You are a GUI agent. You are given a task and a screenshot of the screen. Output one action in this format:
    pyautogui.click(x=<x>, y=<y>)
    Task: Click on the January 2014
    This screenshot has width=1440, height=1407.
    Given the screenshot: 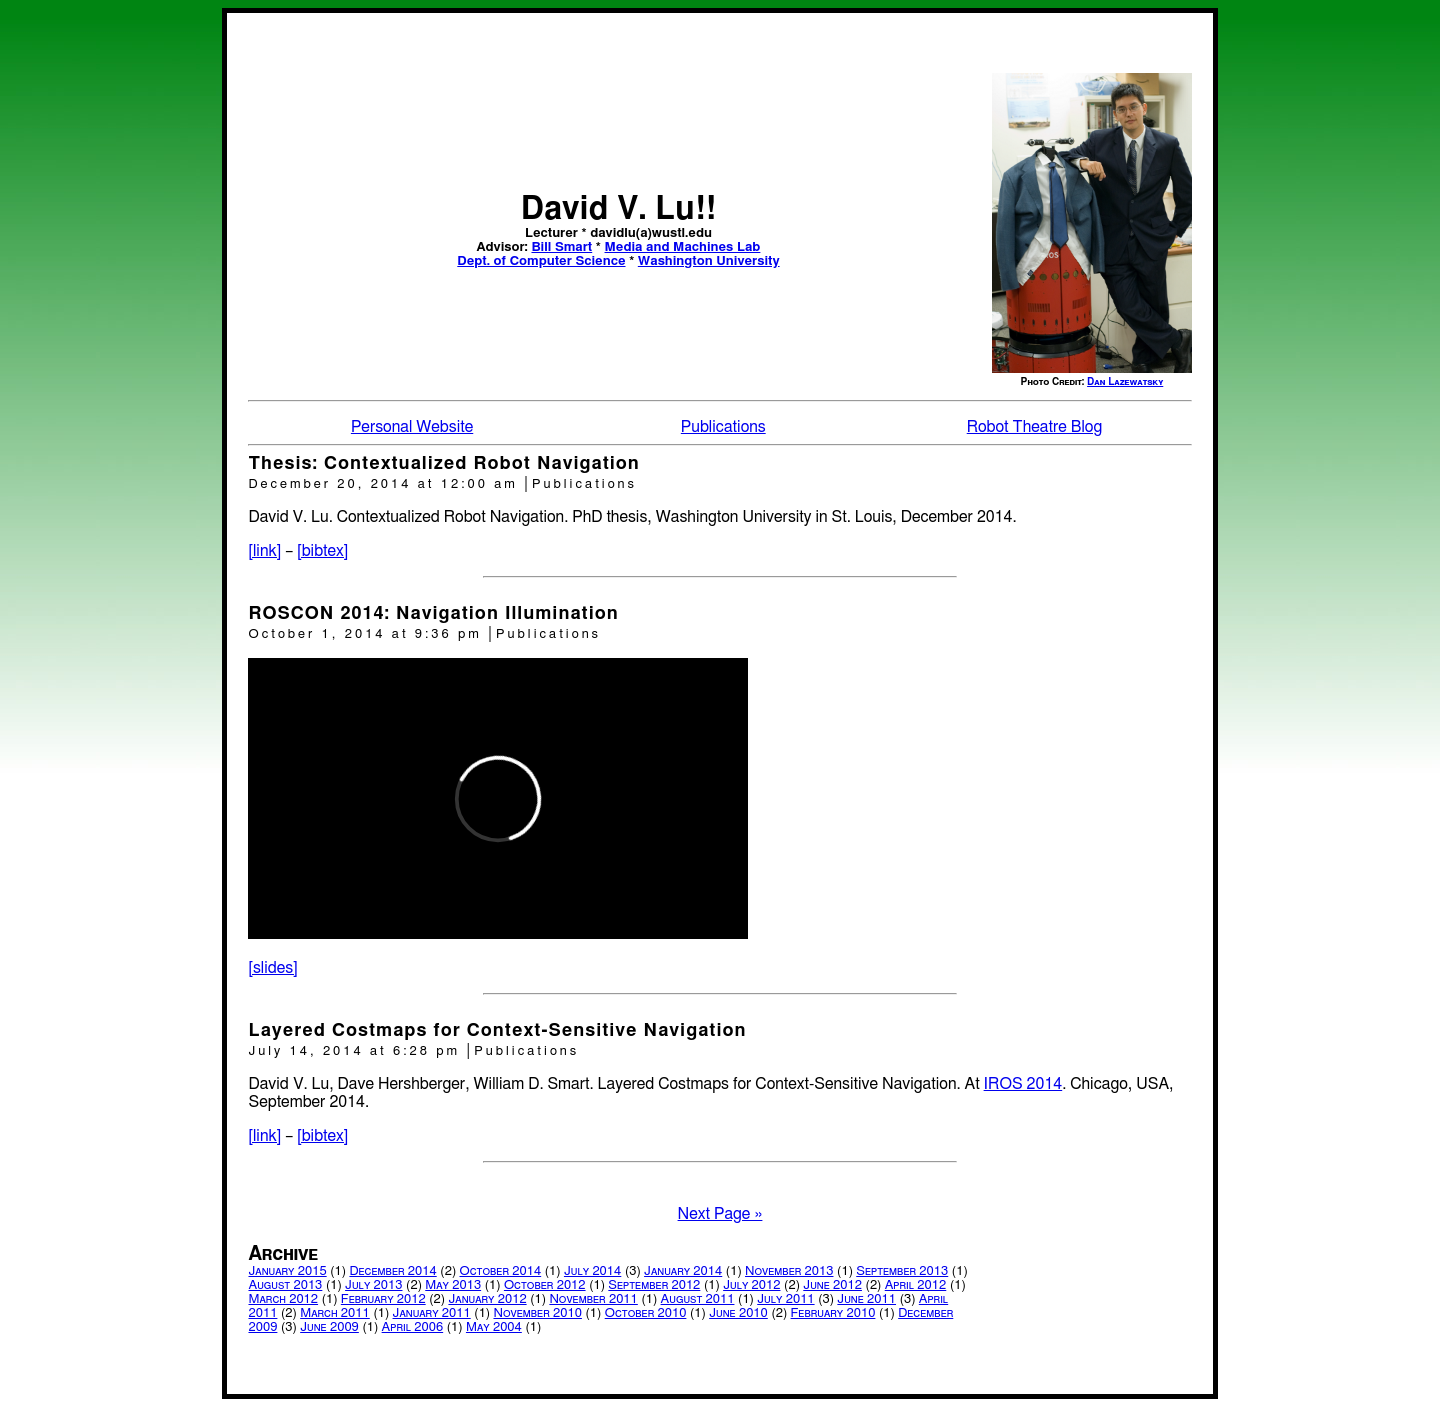 What is the action you would take?
    pyautogui.click(x=683, y=1271)
    